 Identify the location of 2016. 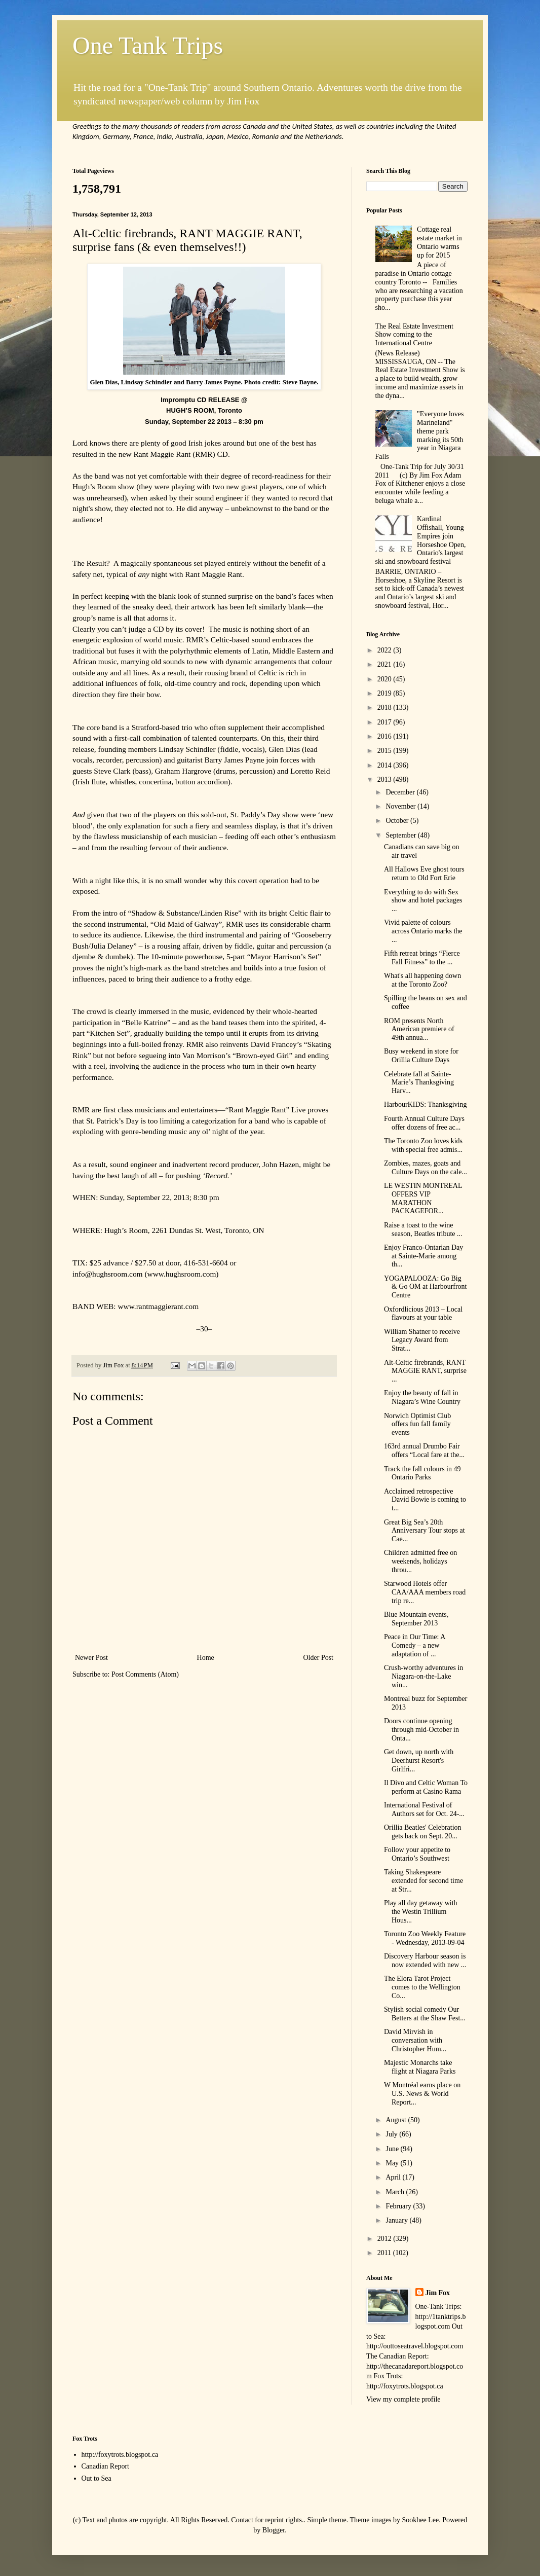
(385, 736).